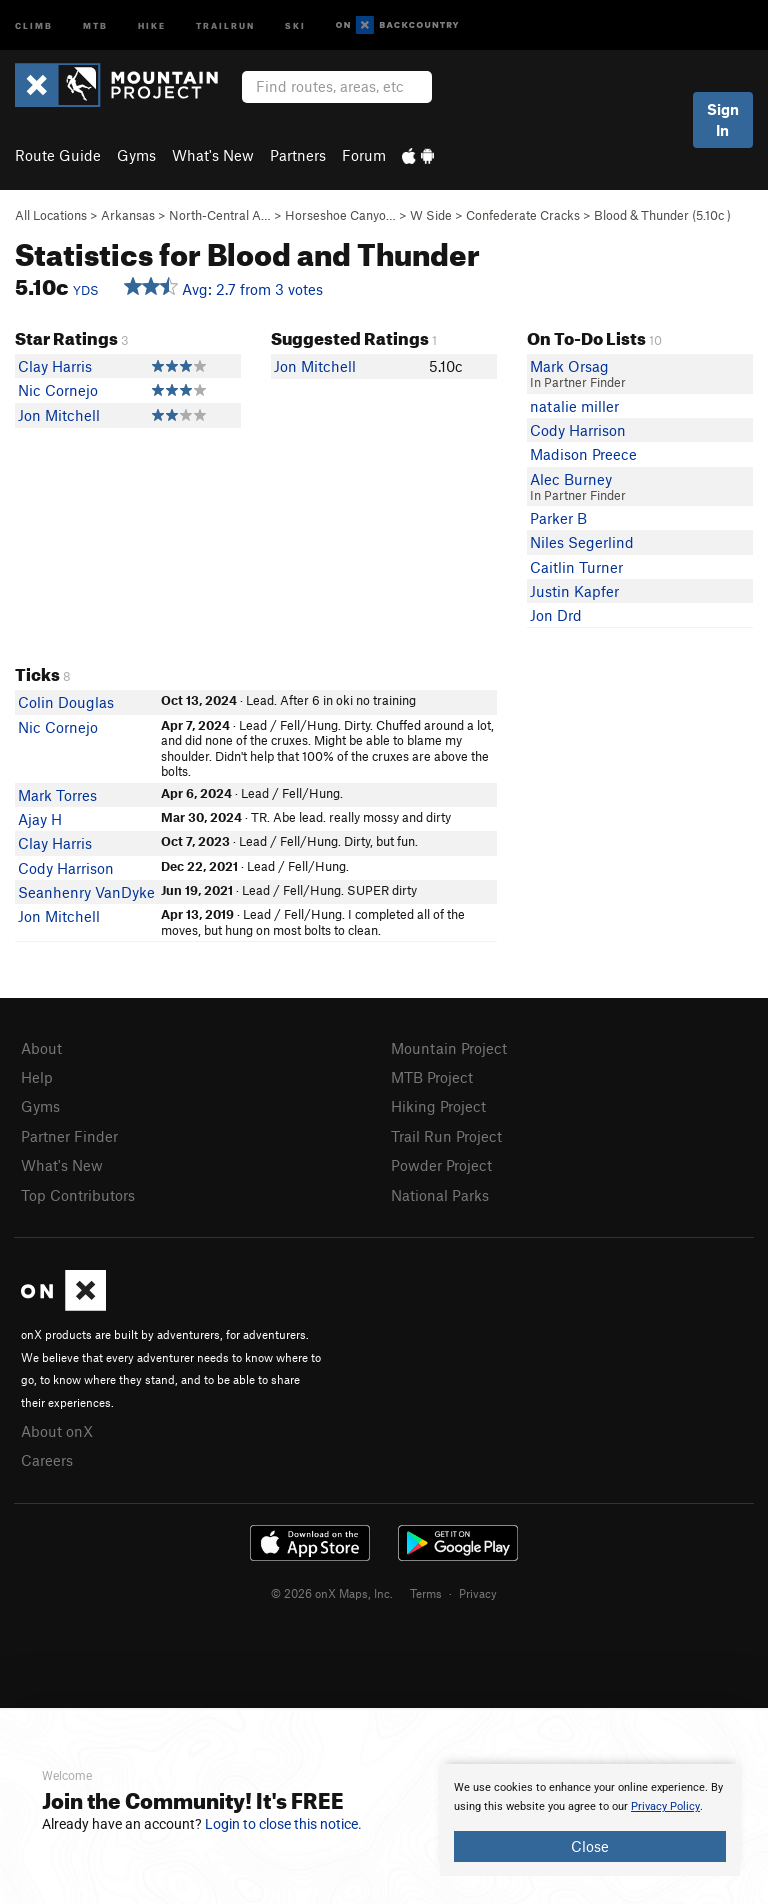 This screenshot has width=768, height=1904. What do you see at coordinates (136, 155) in the screenshot?
I see `Gyms` at bounding box center [136, 155].